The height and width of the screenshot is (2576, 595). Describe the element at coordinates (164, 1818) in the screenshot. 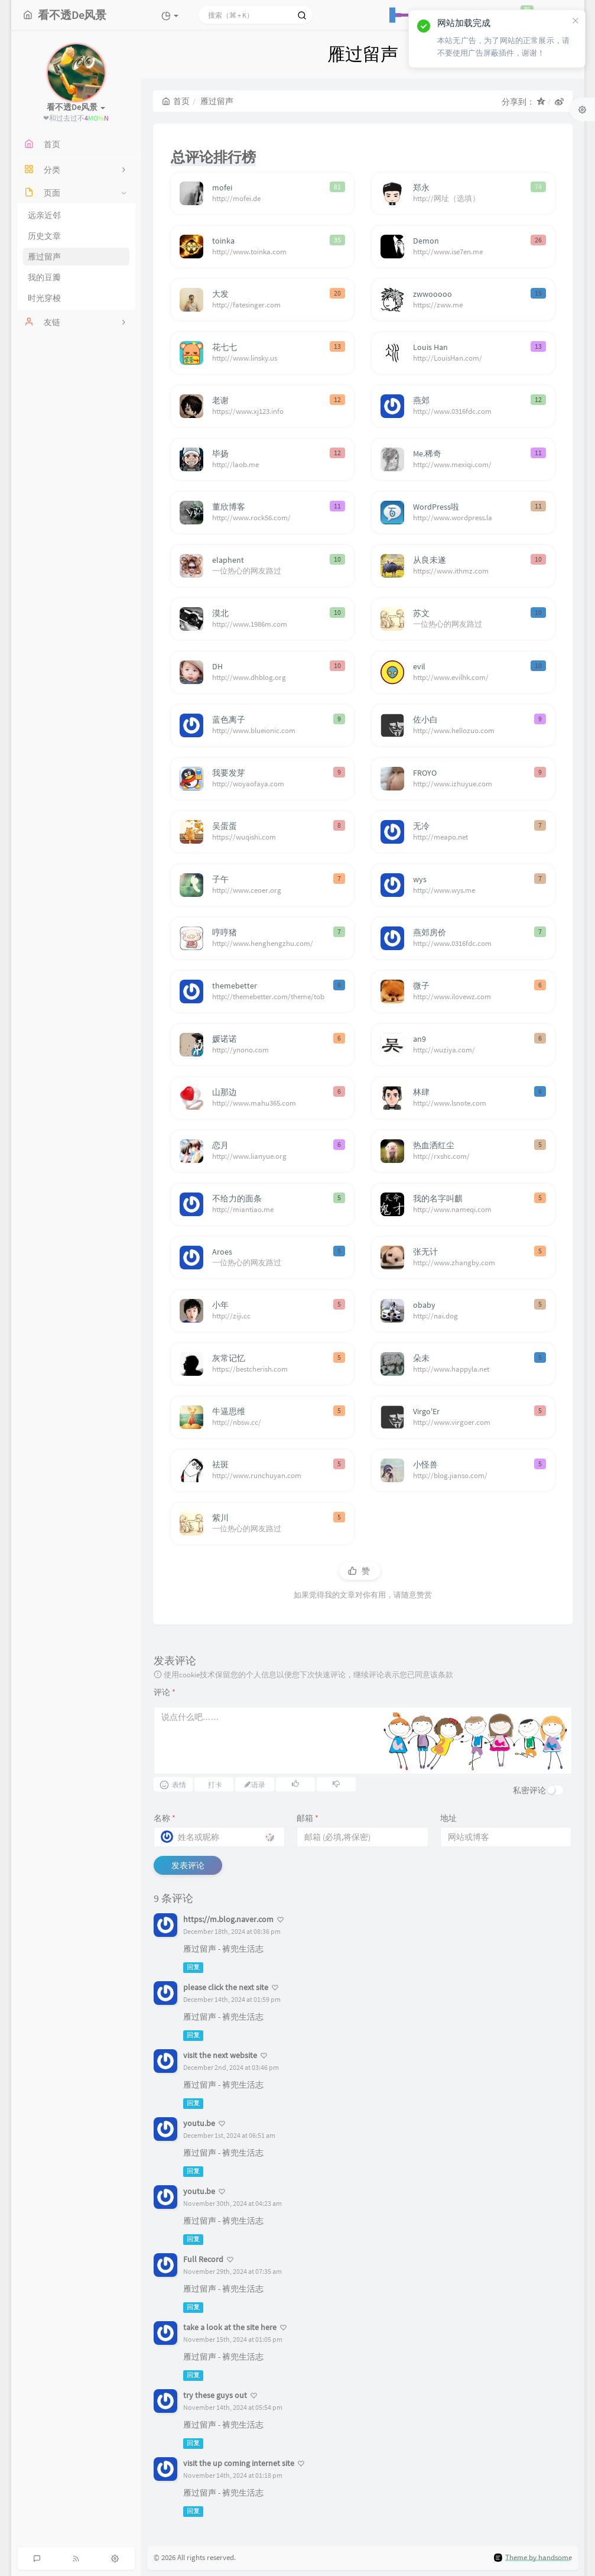

I see `名称` at that location.